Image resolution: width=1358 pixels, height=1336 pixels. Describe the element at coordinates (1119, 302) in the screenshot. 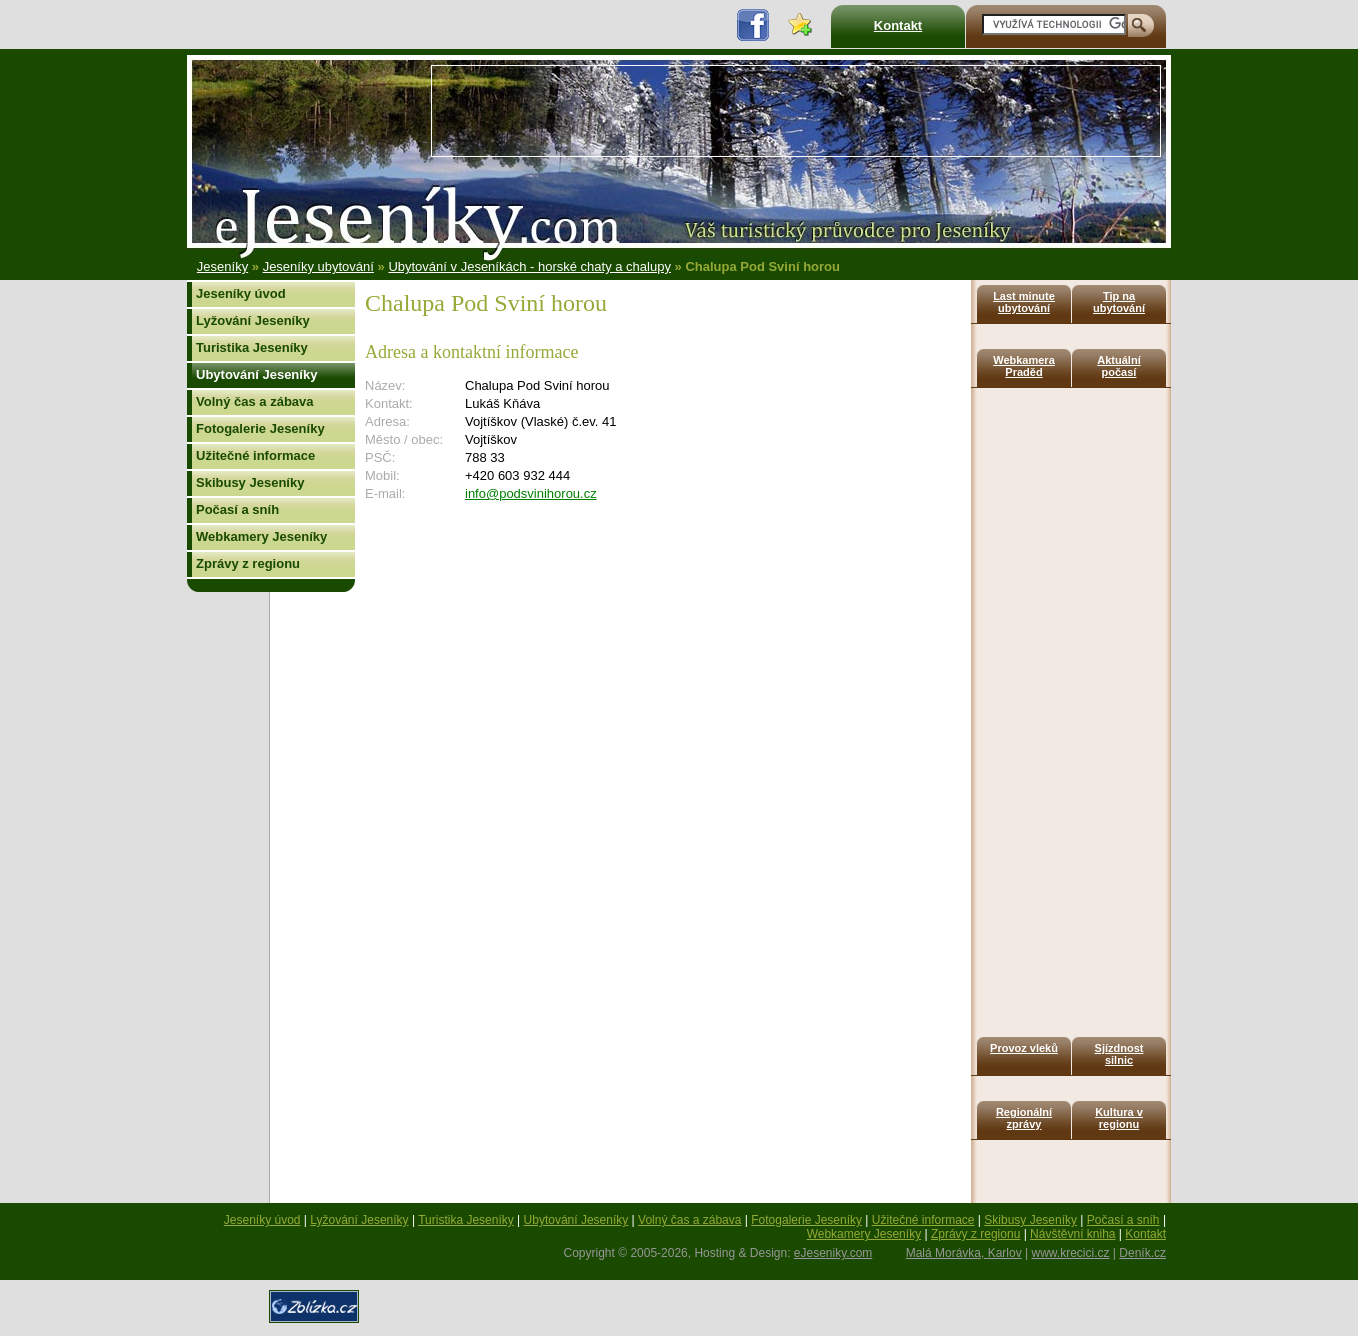

I see `Tip na ubytování` at that location.